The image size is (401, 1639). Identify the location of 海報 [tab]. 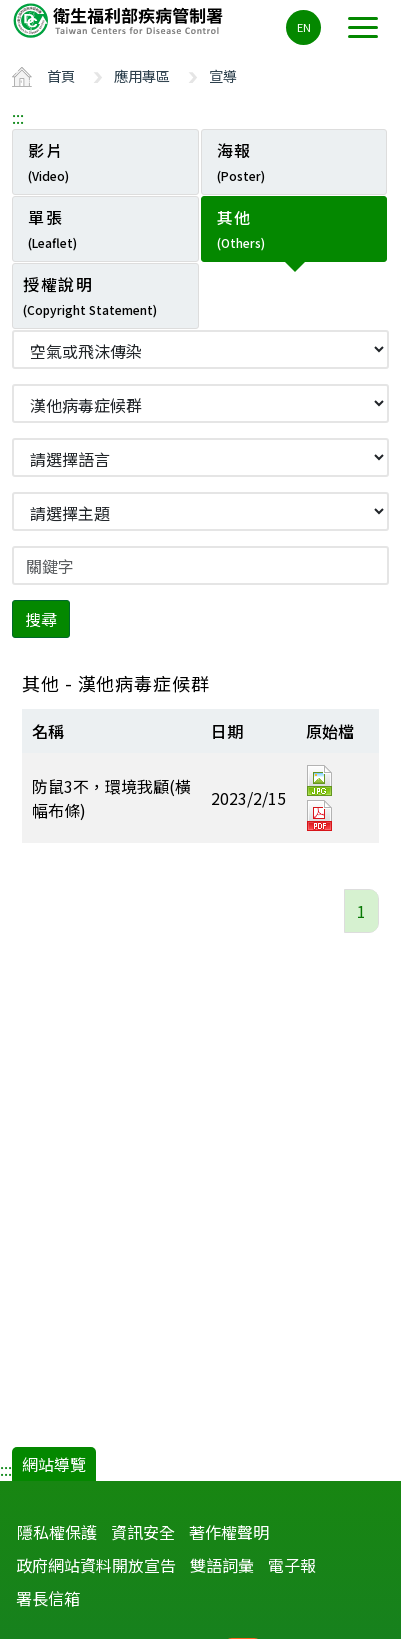
(241, 161).